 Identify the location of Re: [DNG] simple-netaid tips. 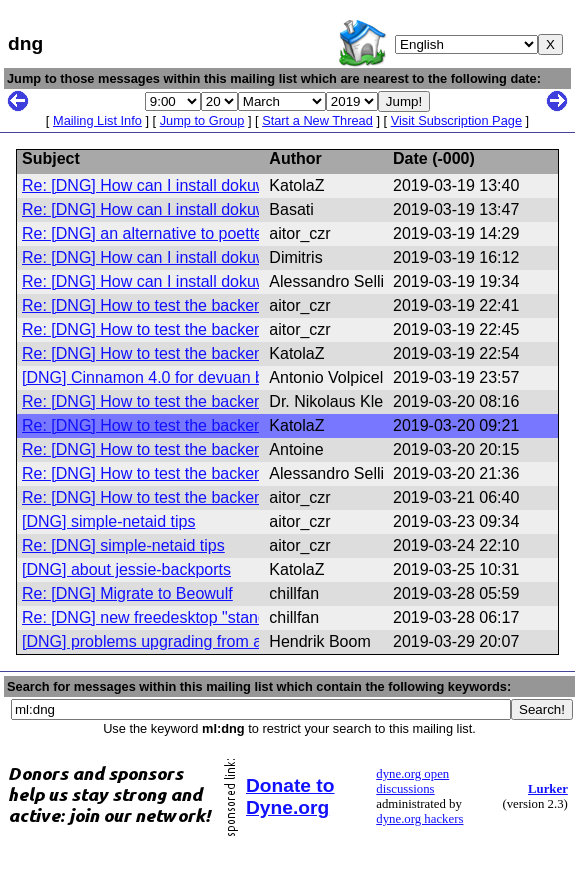
(123, 545).